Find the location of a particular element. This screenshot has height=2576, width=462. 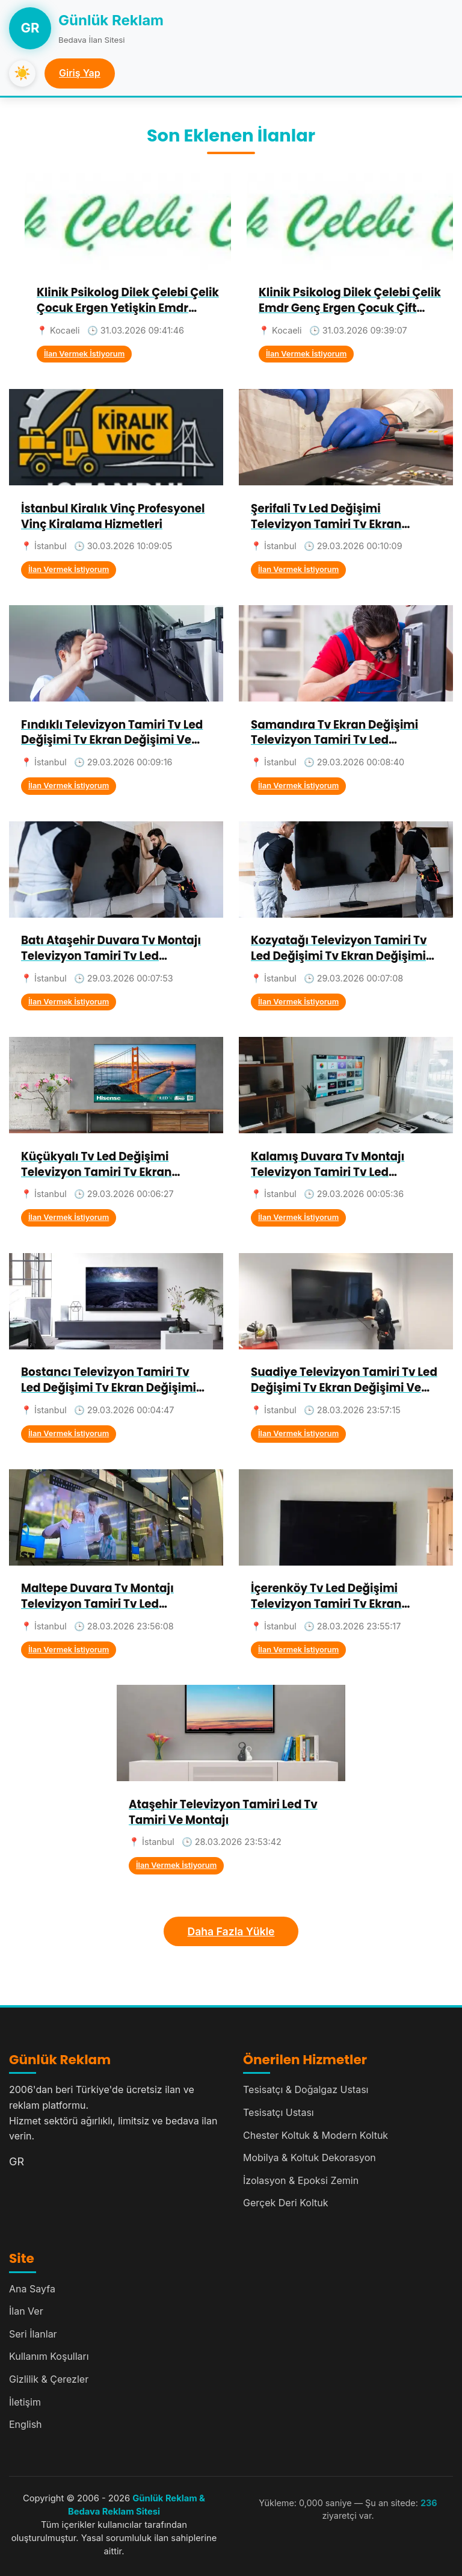

İlan Vermek İstiyorum is located at coordinates (84, 353).